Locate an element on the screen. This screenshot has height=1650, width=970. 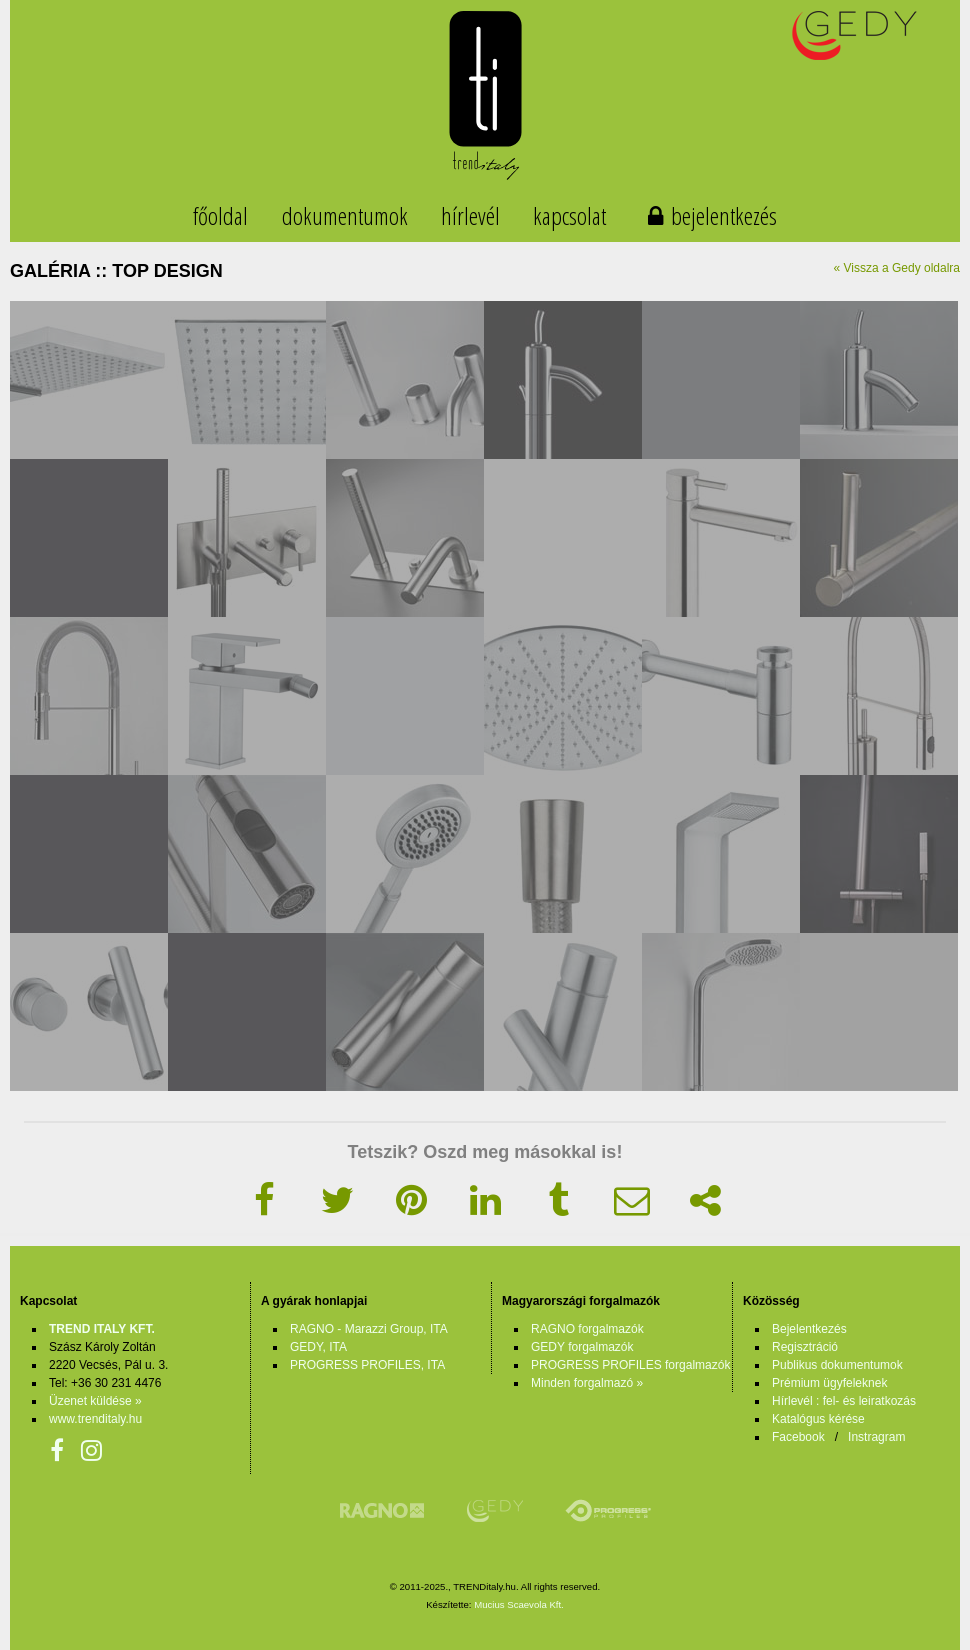
Minden forgalmazó » is located at coordinates (587, 1383).